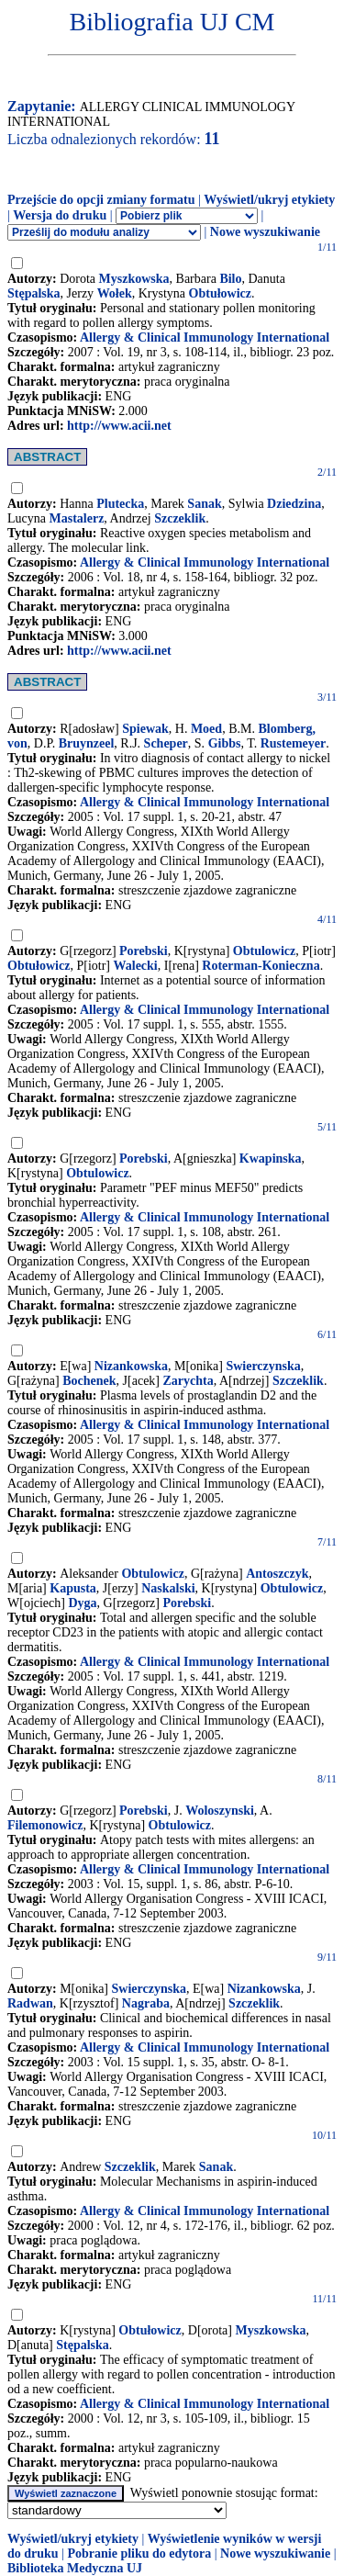 This screenshot has height=2576, width=344. What do you see at coordinates (146, 2003) in the screenshot?
I see `Nagraba` at bounding box center [146, 2003].